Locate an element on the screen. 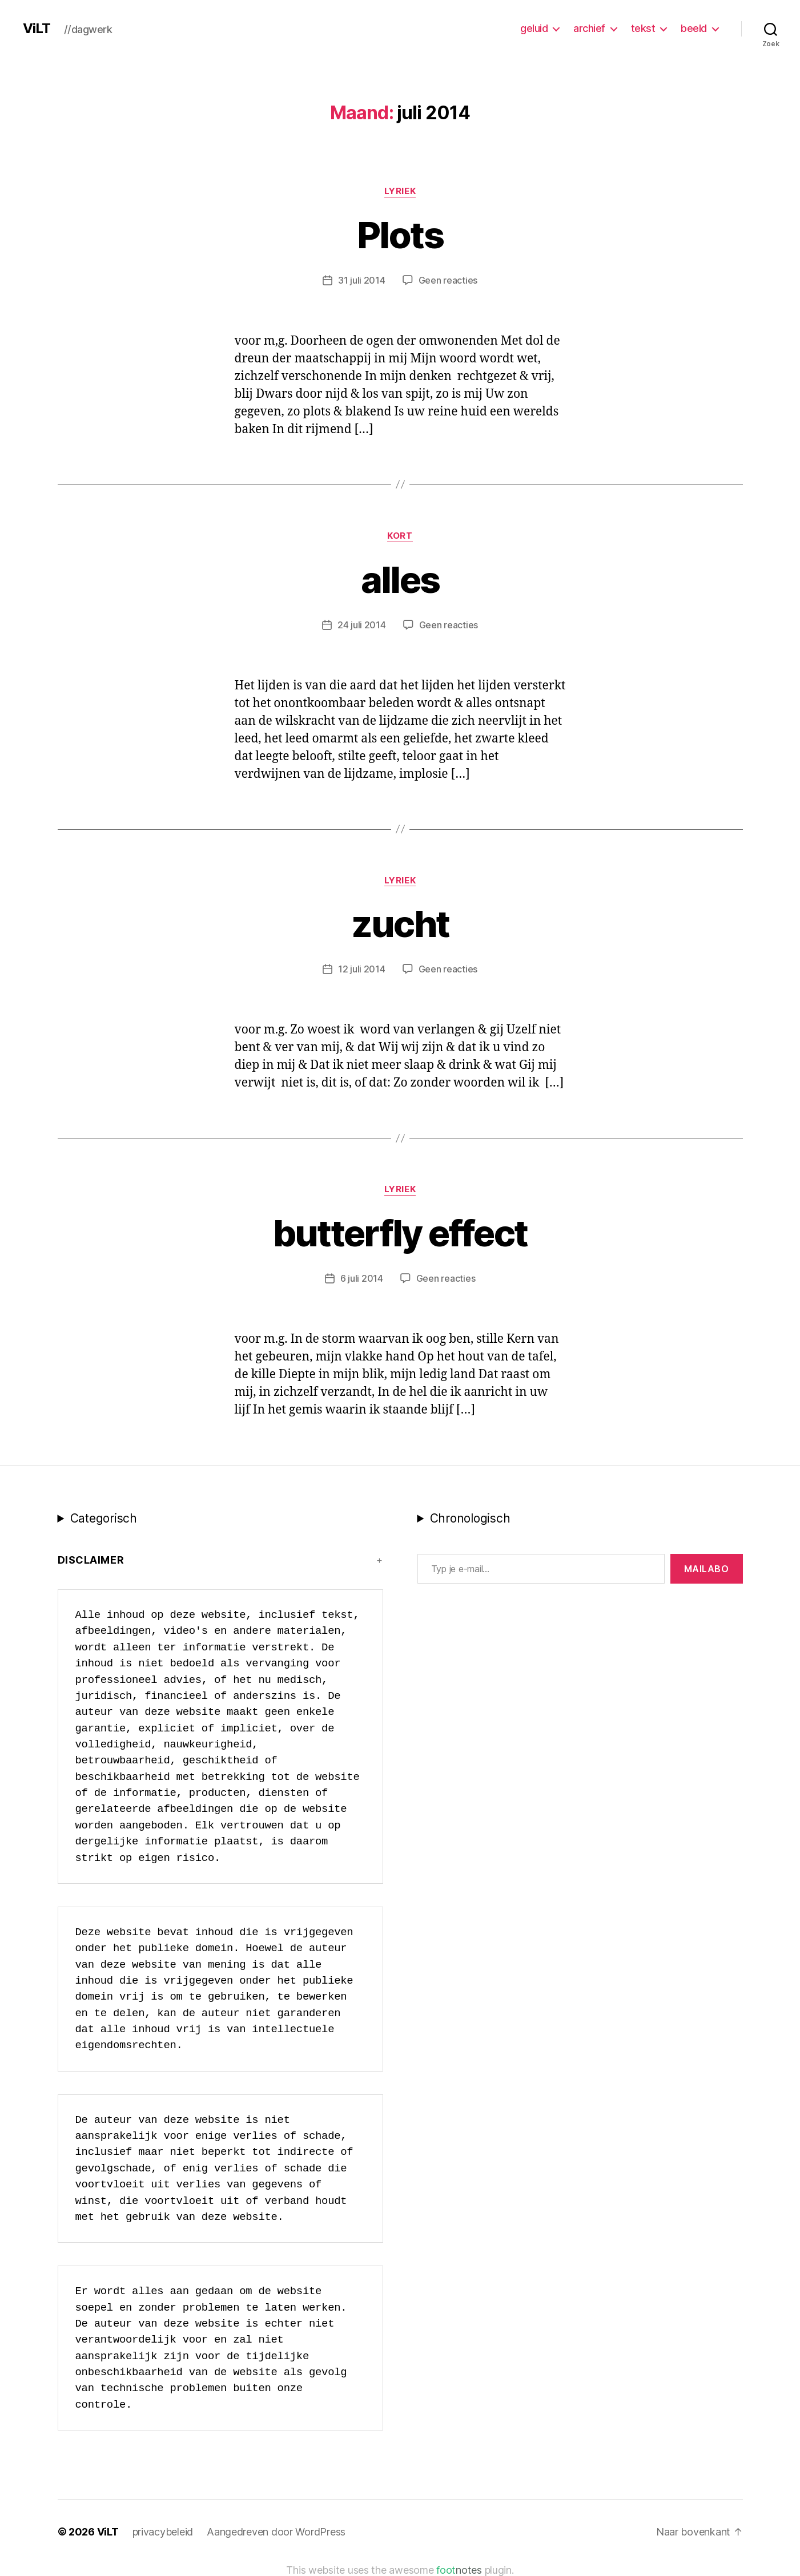  Geen reacties is located at coordinates (448, 280).